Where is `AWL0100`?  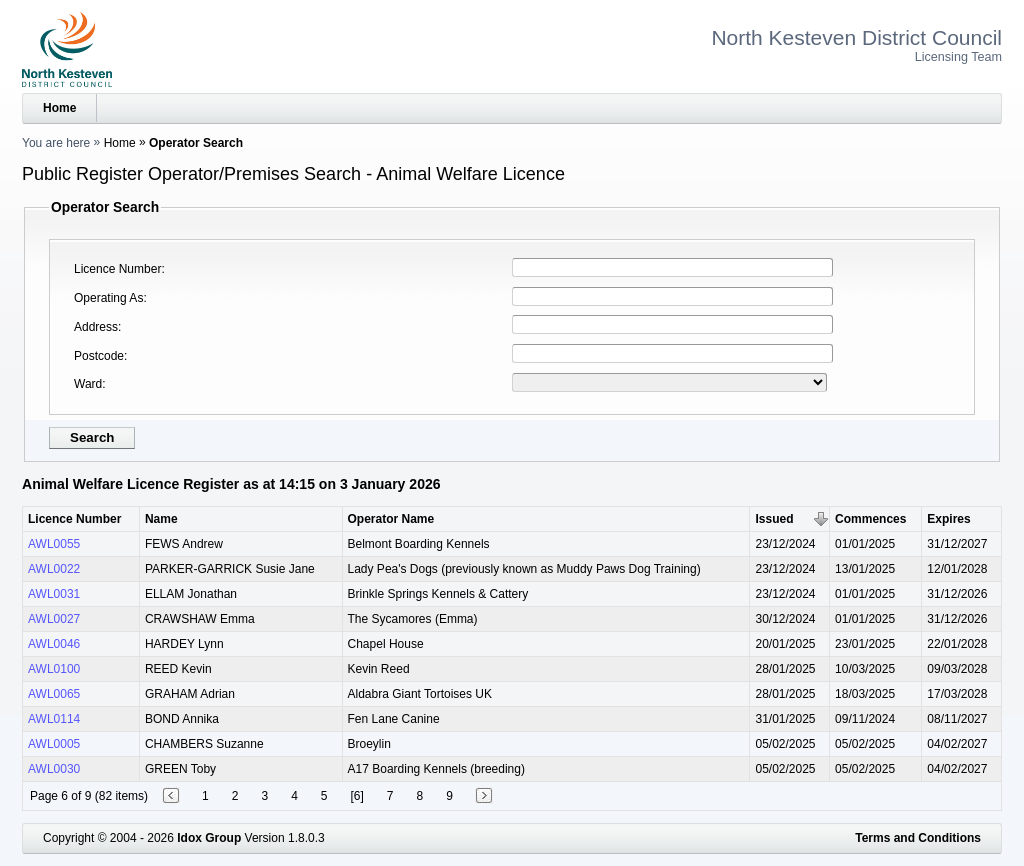 AWL0100 is located at coordinates (54, 669).